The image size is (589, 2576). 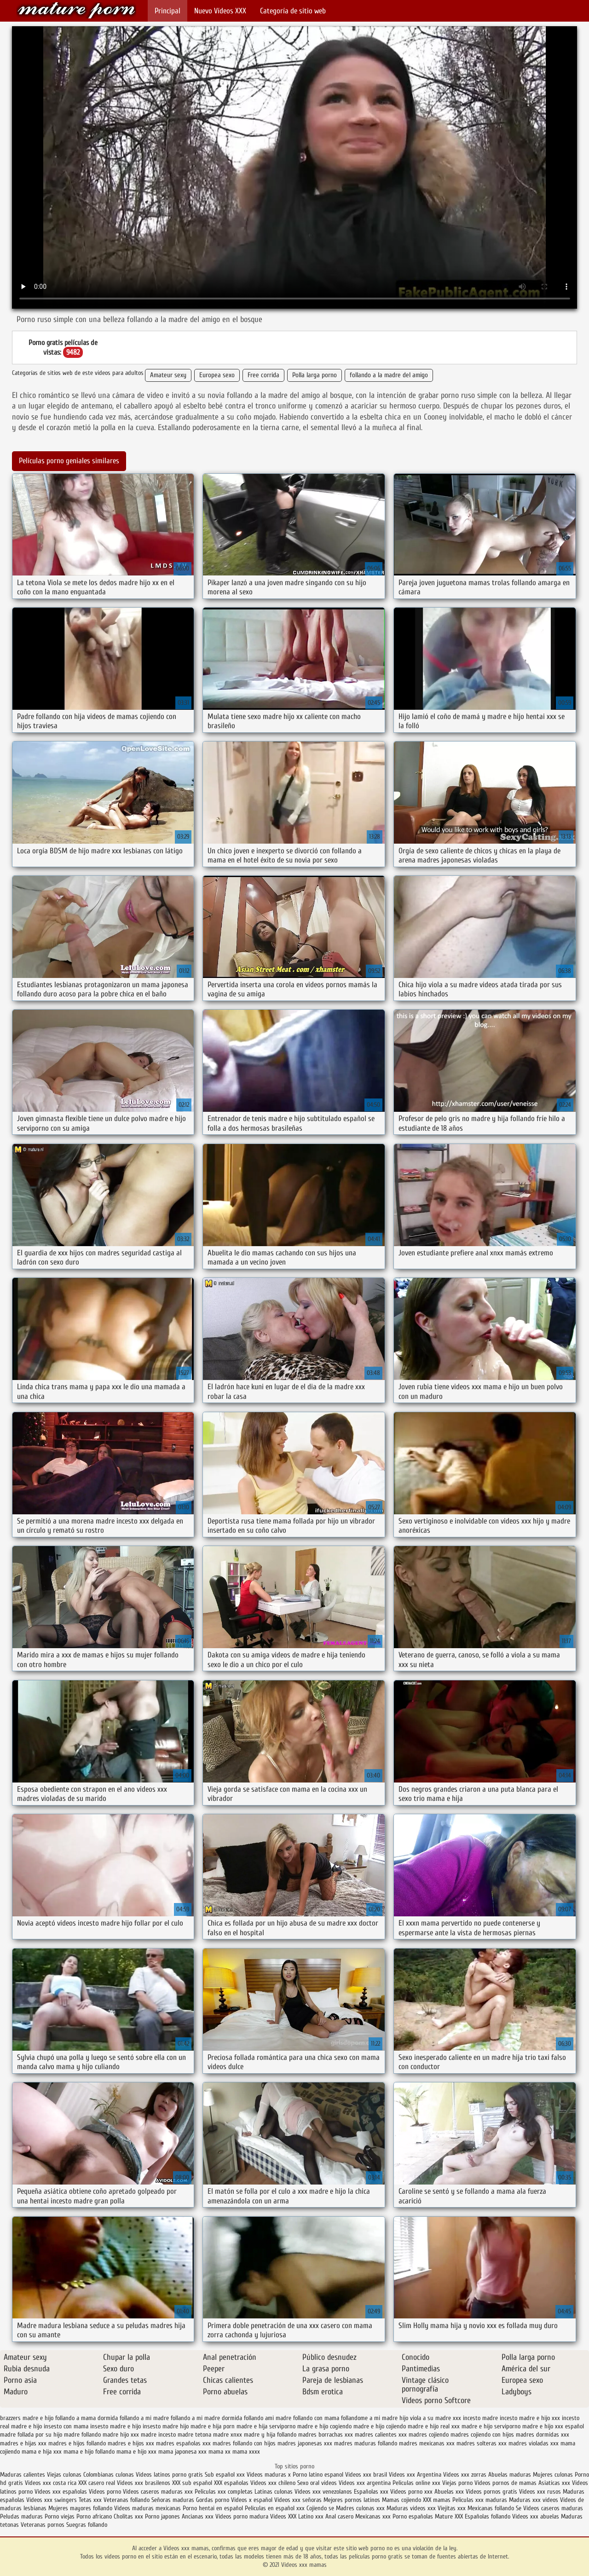 What do you see at coordinates (158, 2492) in the screenshot?
I see `Videos caseros maduras xxx` at bounding box center [158, 2492].